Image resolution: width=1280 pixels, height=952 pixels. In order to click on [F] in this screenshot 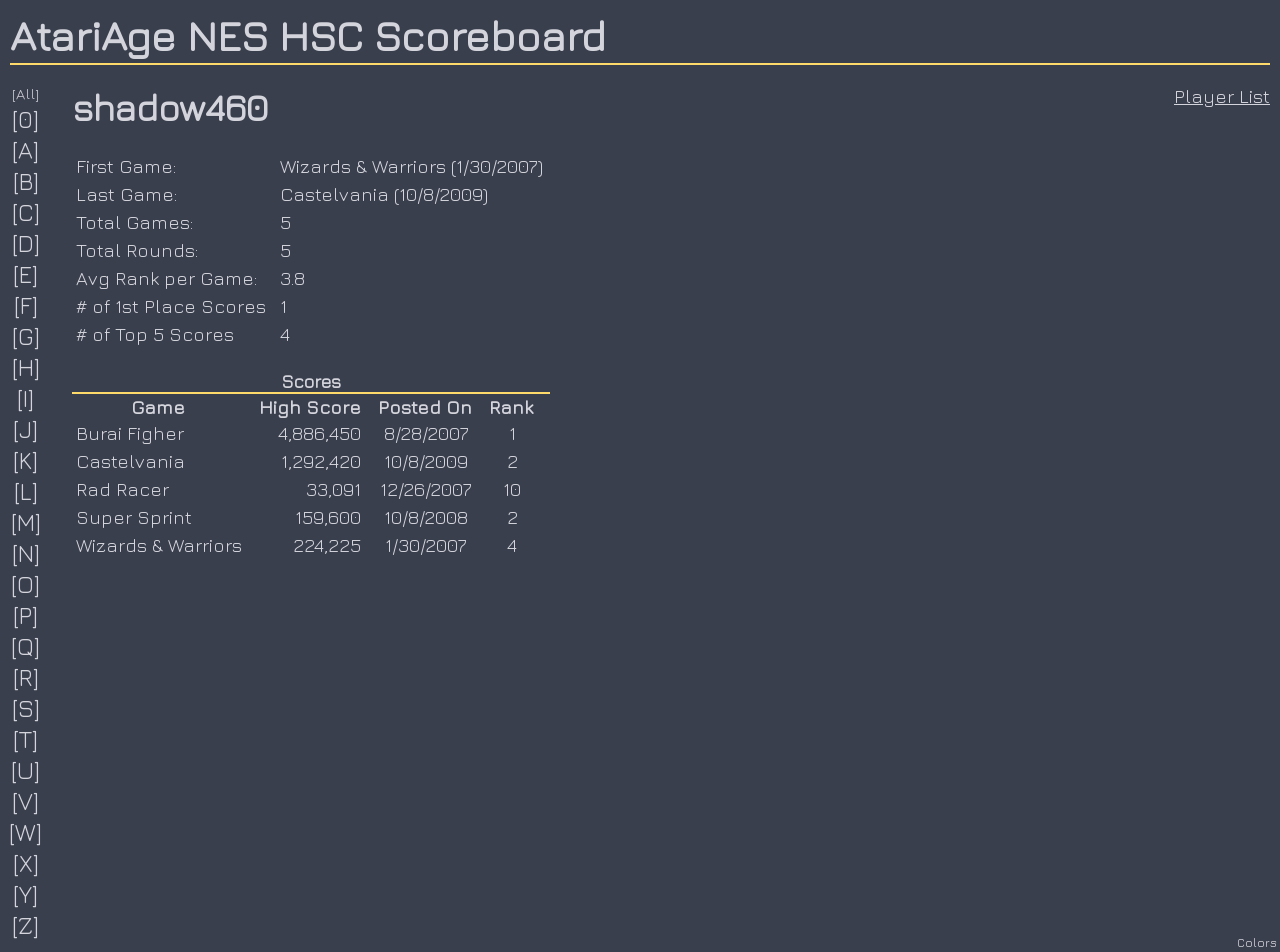, I will do `click(26, 305)`.